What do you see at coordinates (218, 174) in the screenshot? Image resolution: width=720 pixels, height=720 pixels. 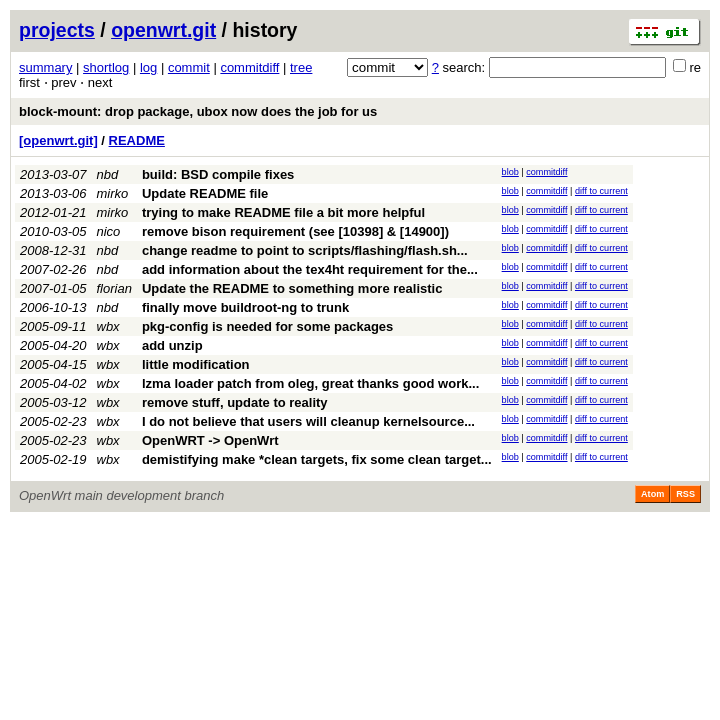 I see `build: BSD compile fixes` at bounding box center [218, 174].